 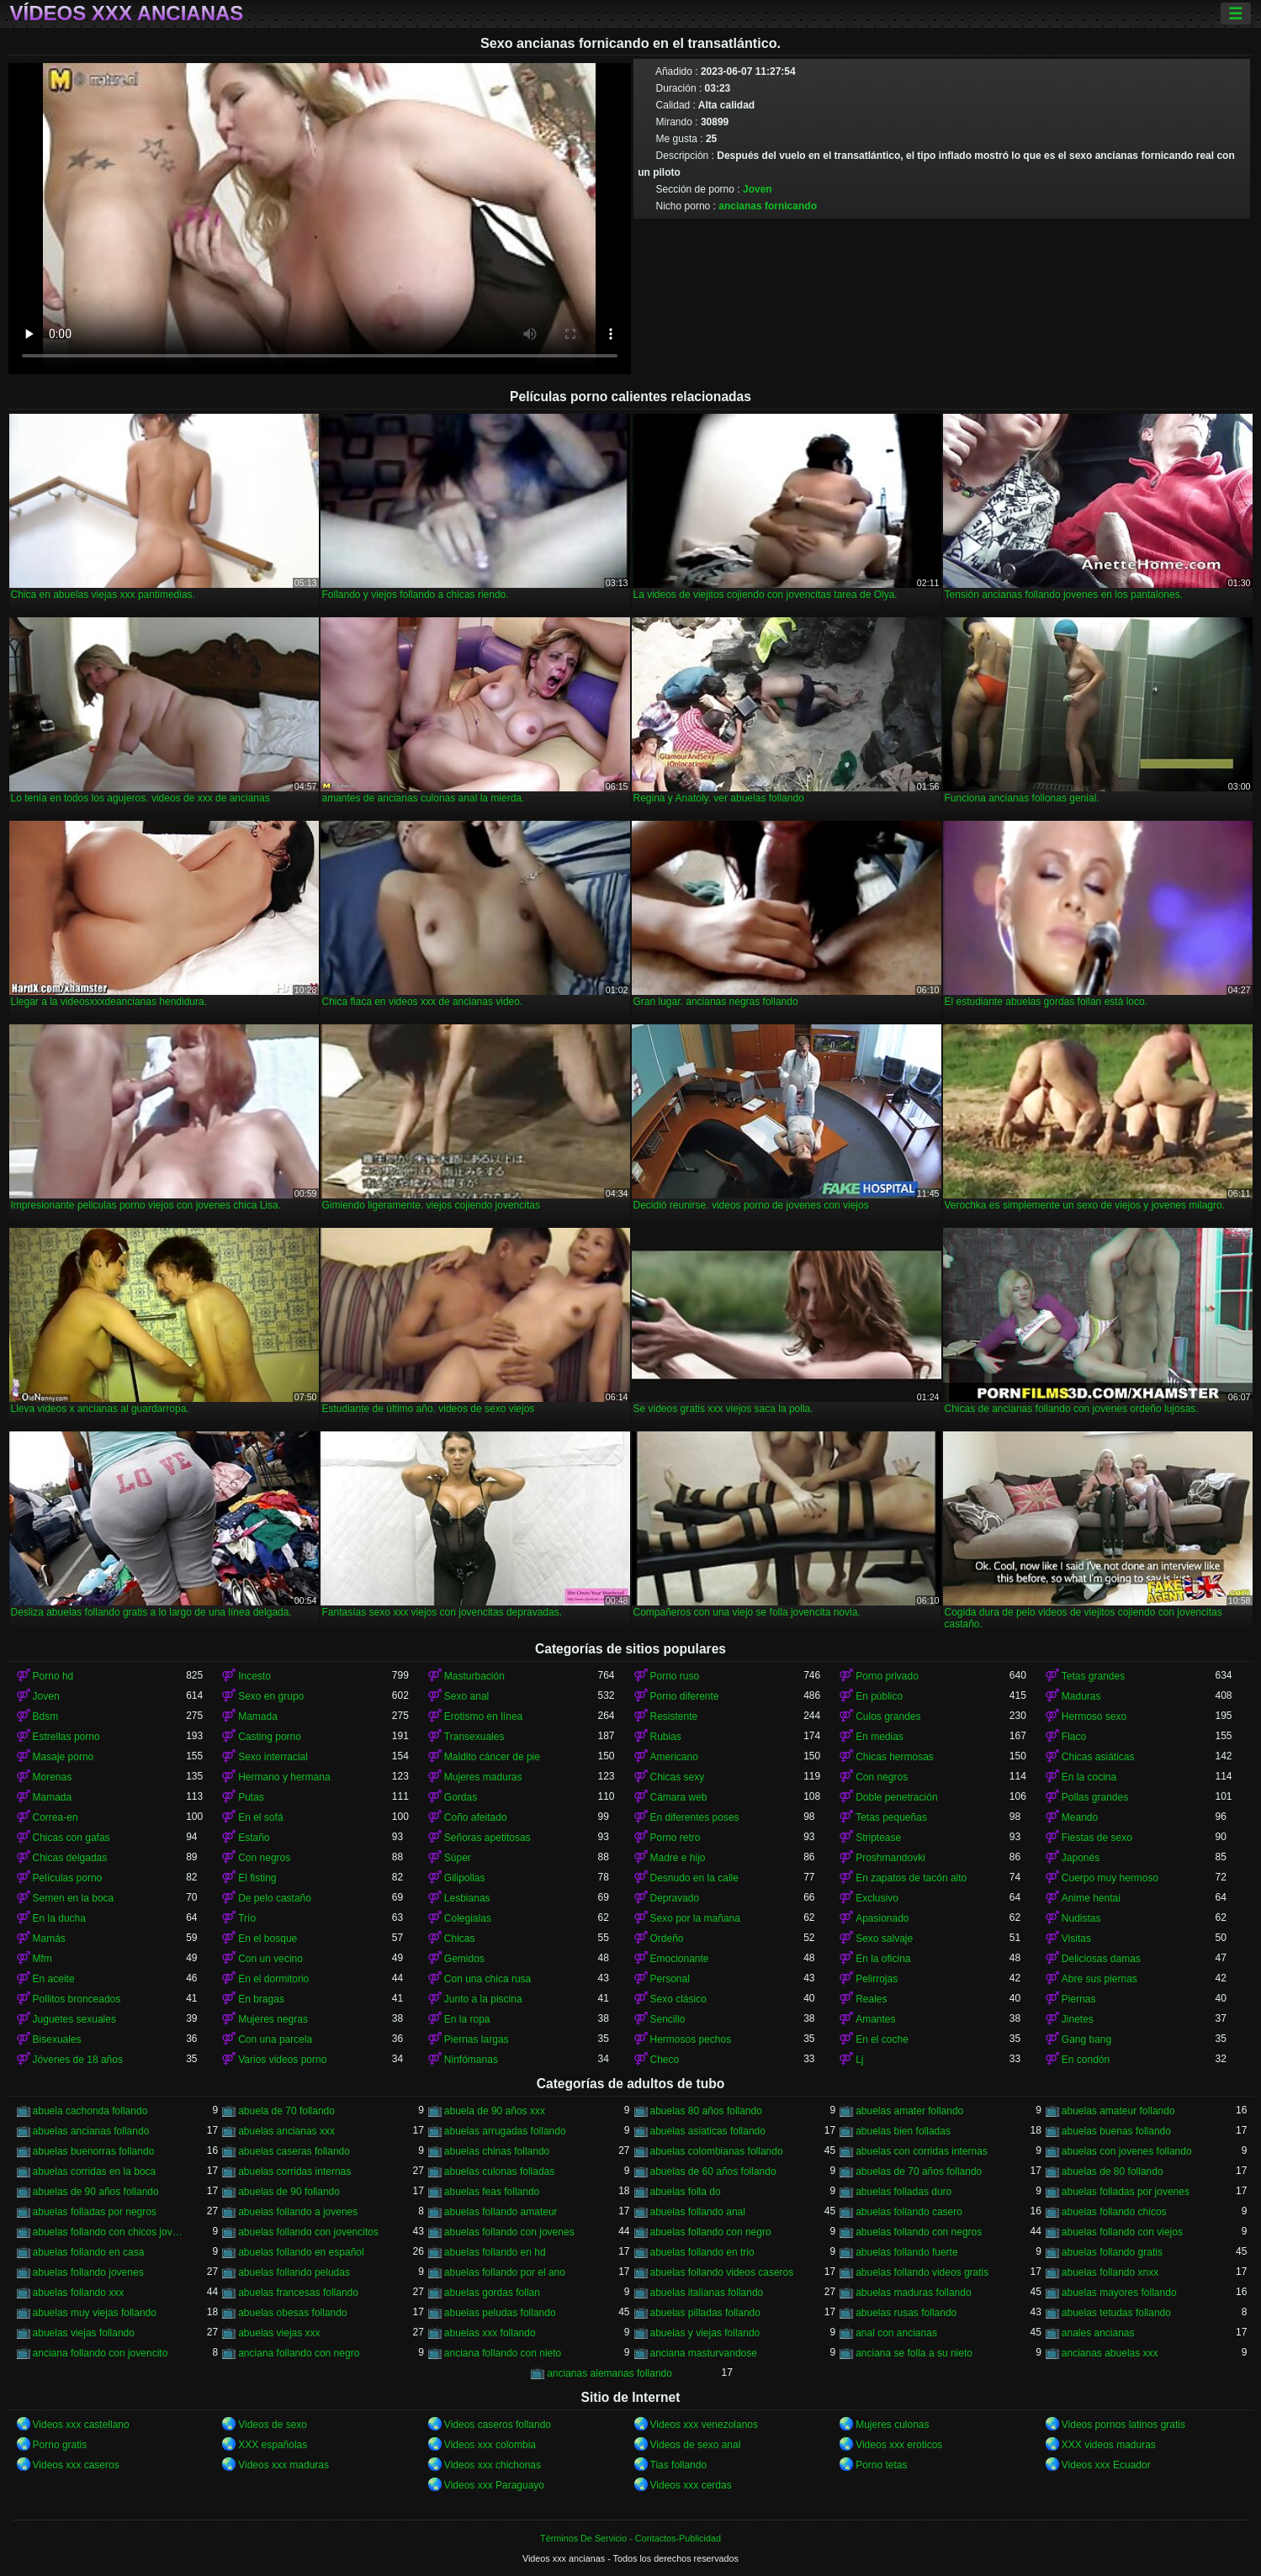 What do you see at coordinates (270, 1959) in the screenshot?
I see `Con un vecino` at bounding box center [270, 1959].